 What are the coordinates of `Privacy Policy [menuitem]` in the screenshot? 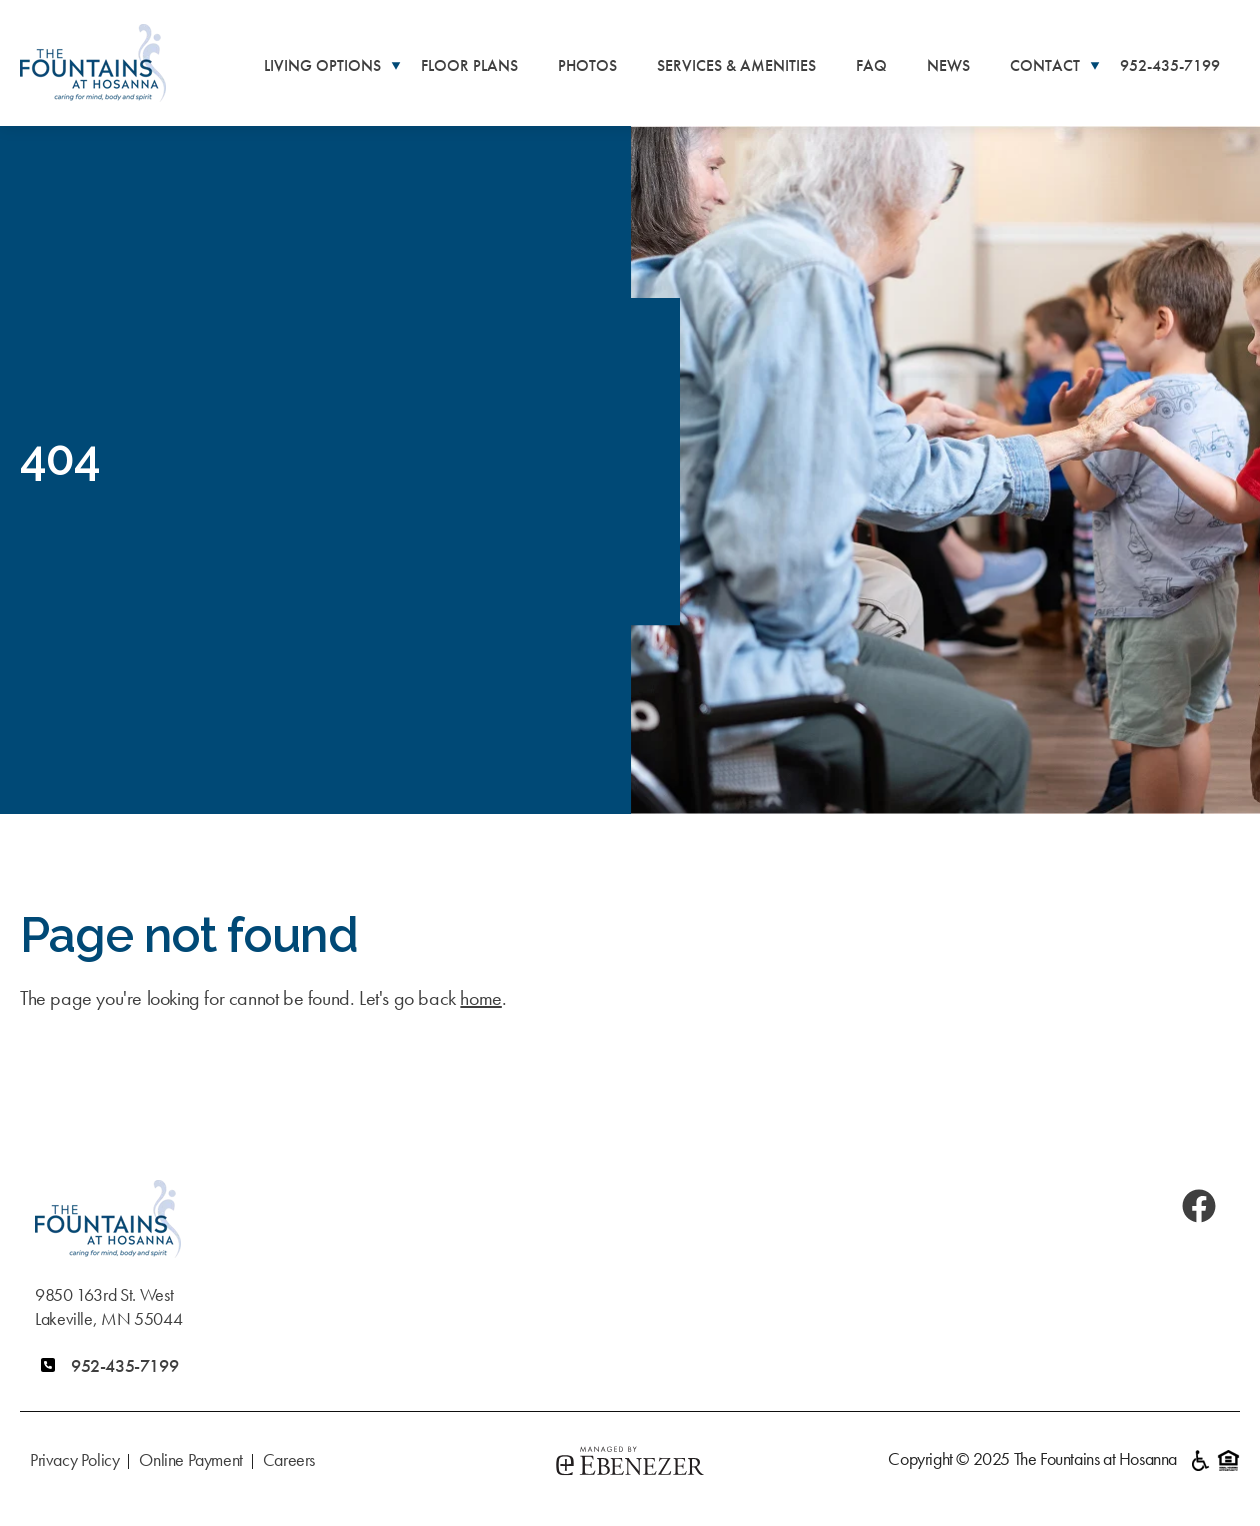 It's located at (74, 1459).